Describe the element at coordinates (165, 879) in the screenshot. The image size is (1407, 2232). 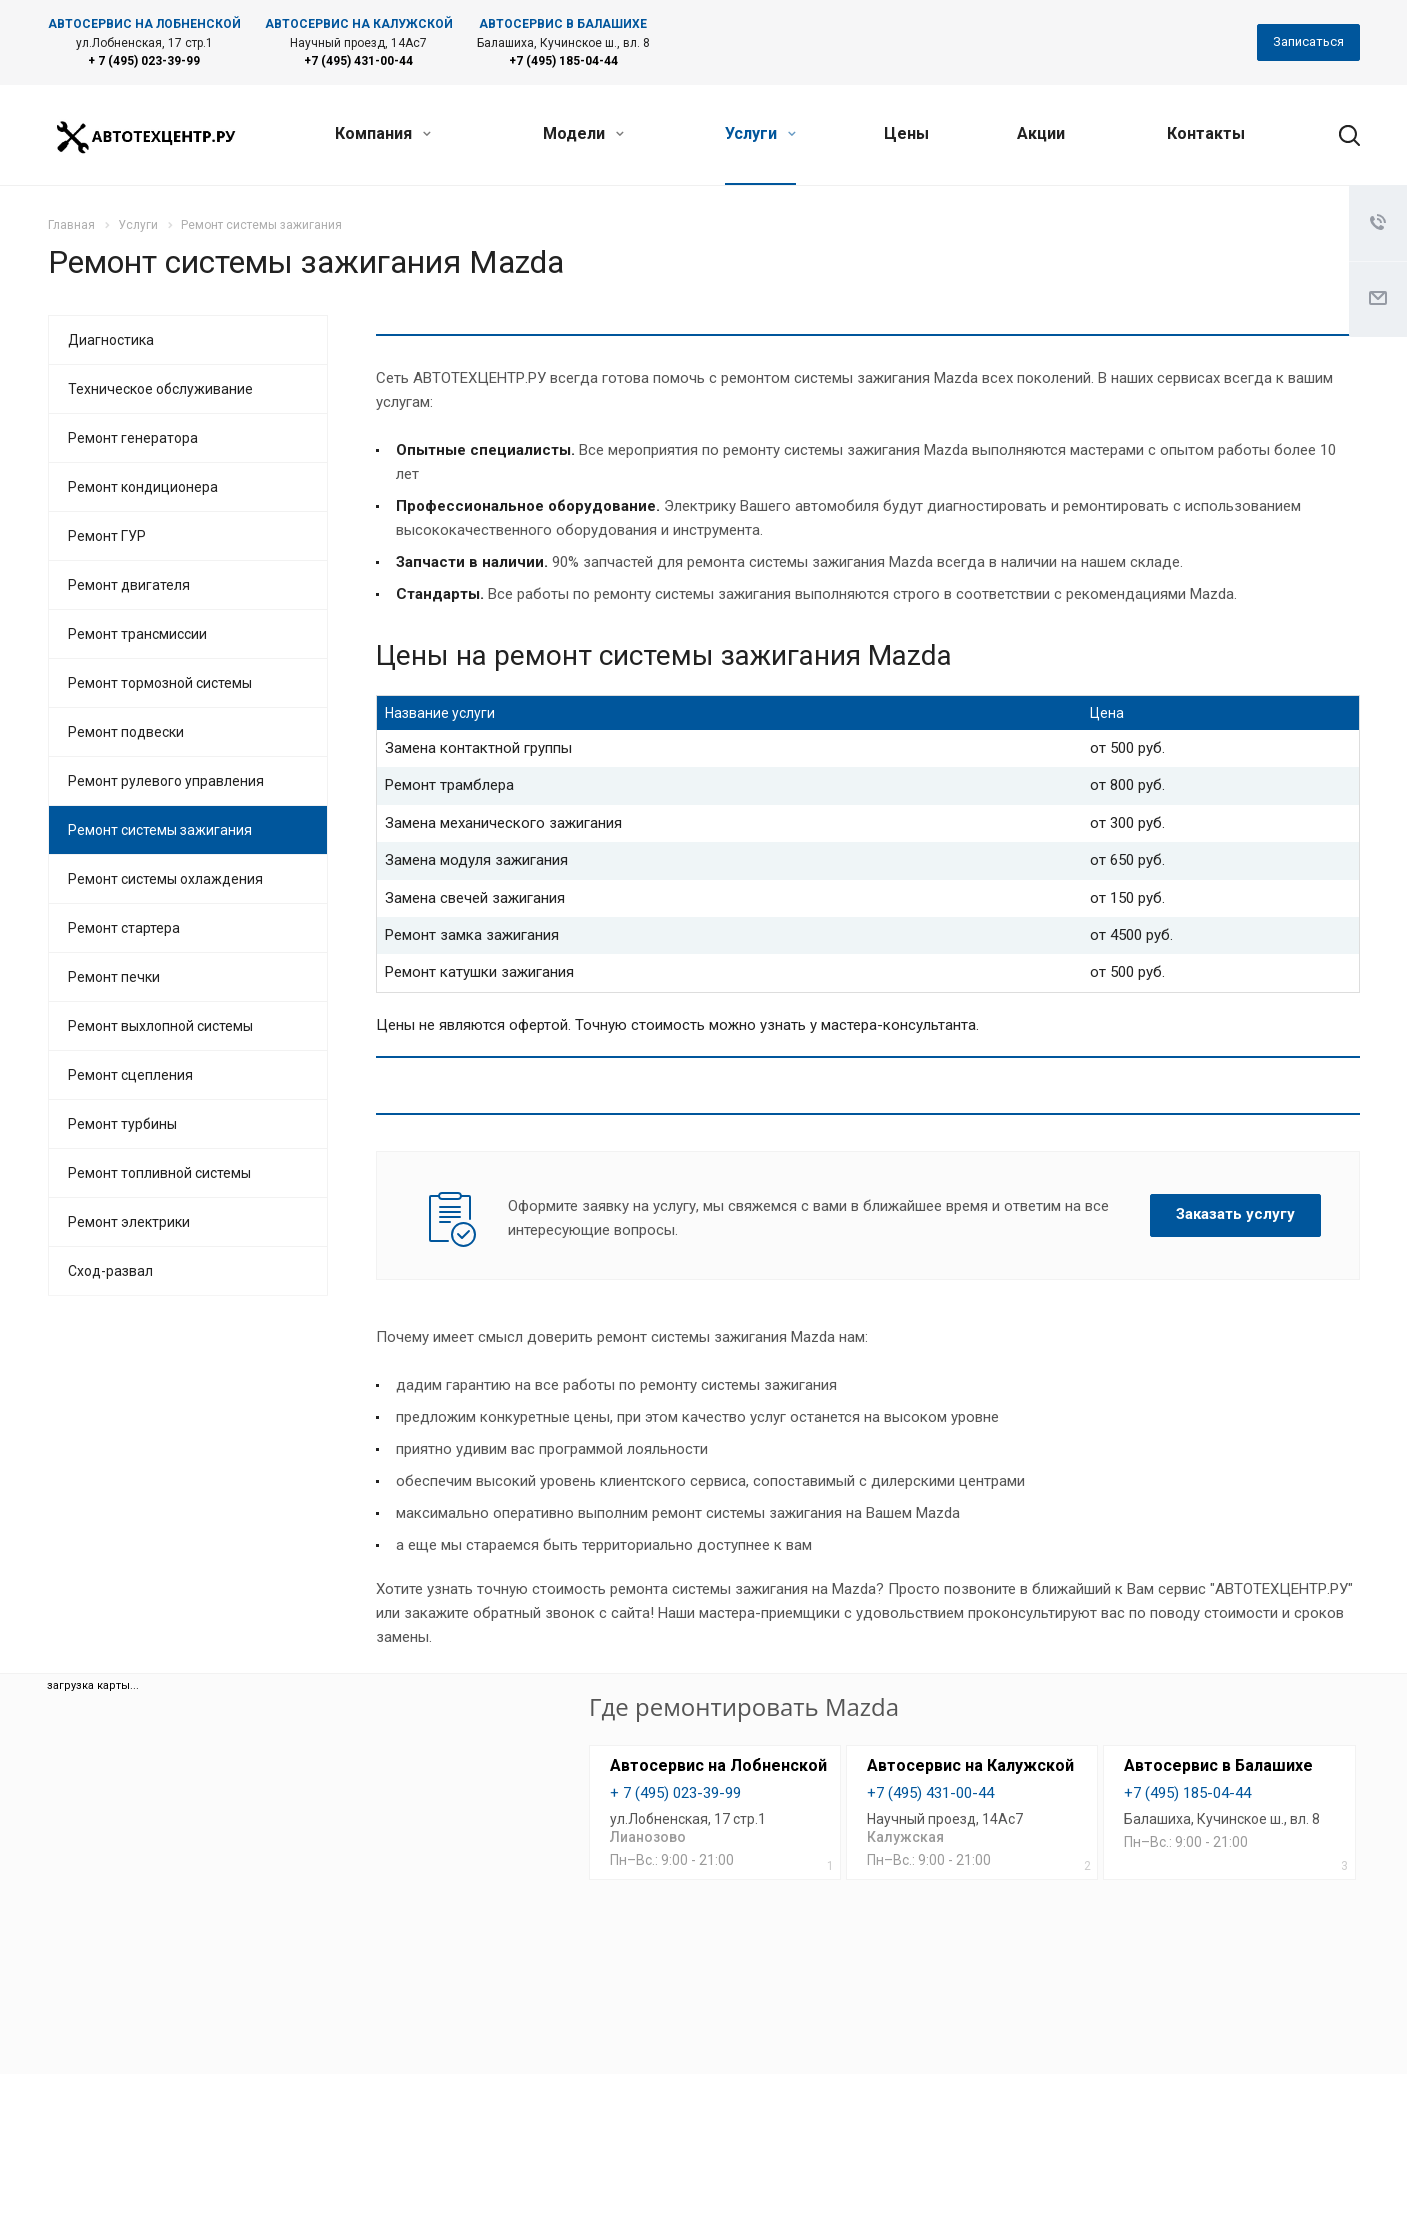
I see `Ремонт системы охлаждения` at that location.